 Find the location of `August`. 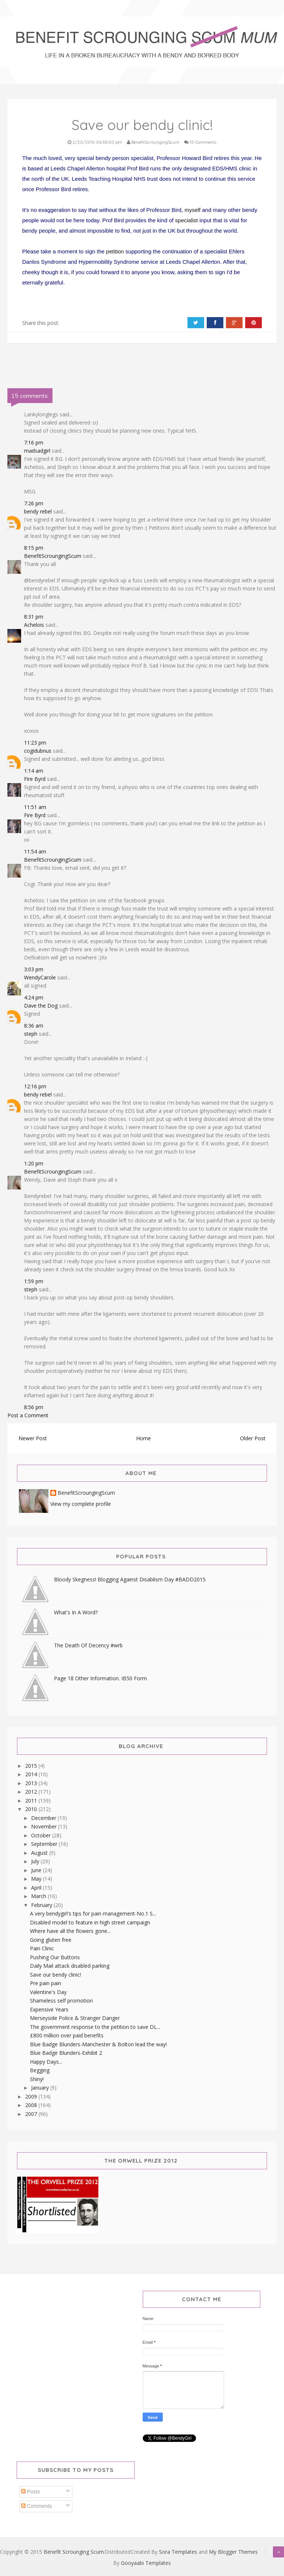

August is located at coordinates (40, 1852).